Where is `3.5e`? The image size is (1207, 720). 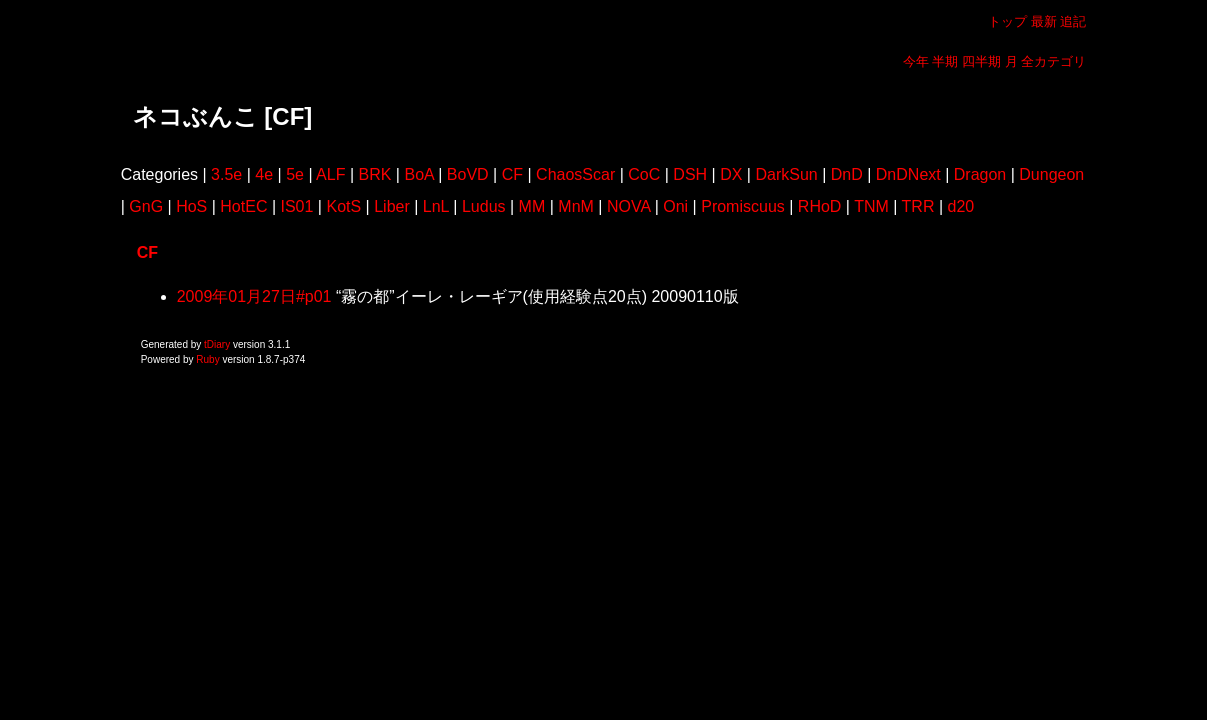 3.5e is located at coordinates (226, 174).